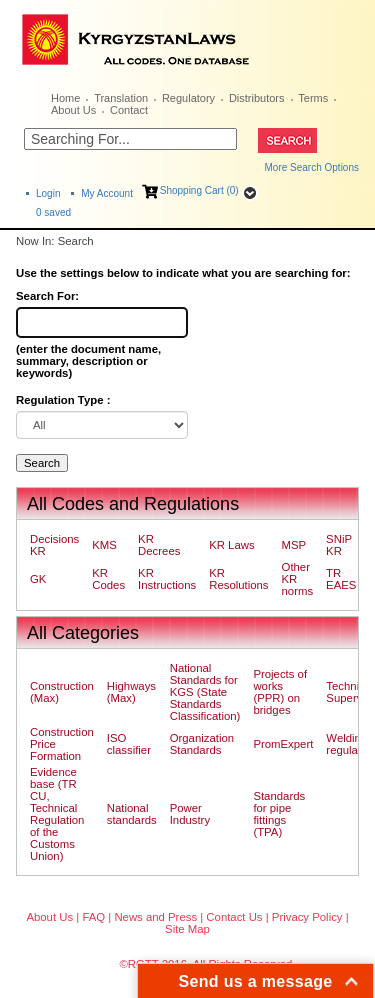 The width and height of the screenshot is (375, 998). What do you see at coordinates (283, 744) in the screenshot?
I see `PromExpert` at bounding box center [283, 744].